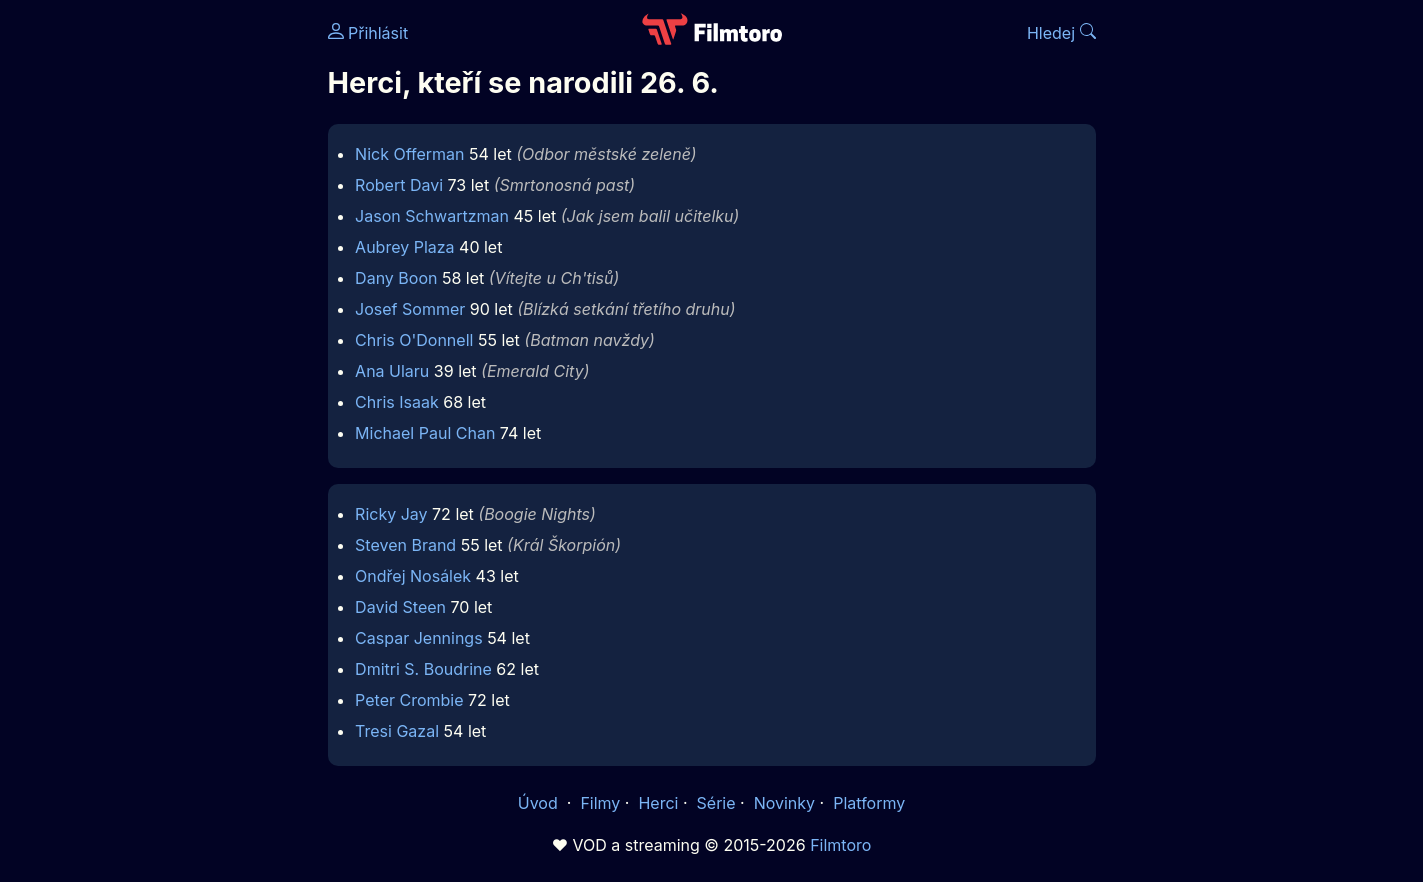 The width and height of the screenshot is (1423, 882). What do you see at coordinates (396, 278) in the screenshot?
I see `Dany Boon` at bounding box center [396, 278].